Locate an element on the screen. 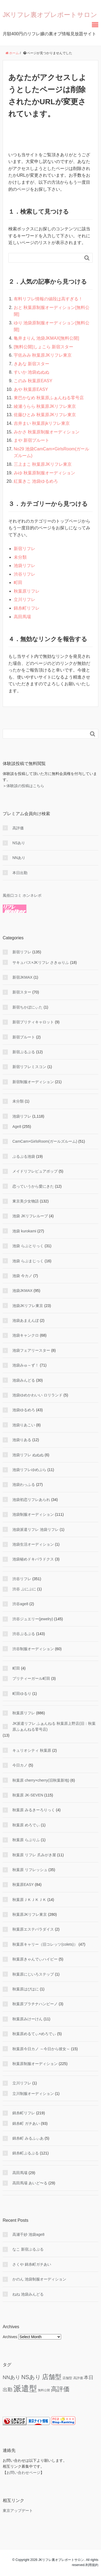  池袋JKリフレ東京 is located at coordinates (27, 1305).